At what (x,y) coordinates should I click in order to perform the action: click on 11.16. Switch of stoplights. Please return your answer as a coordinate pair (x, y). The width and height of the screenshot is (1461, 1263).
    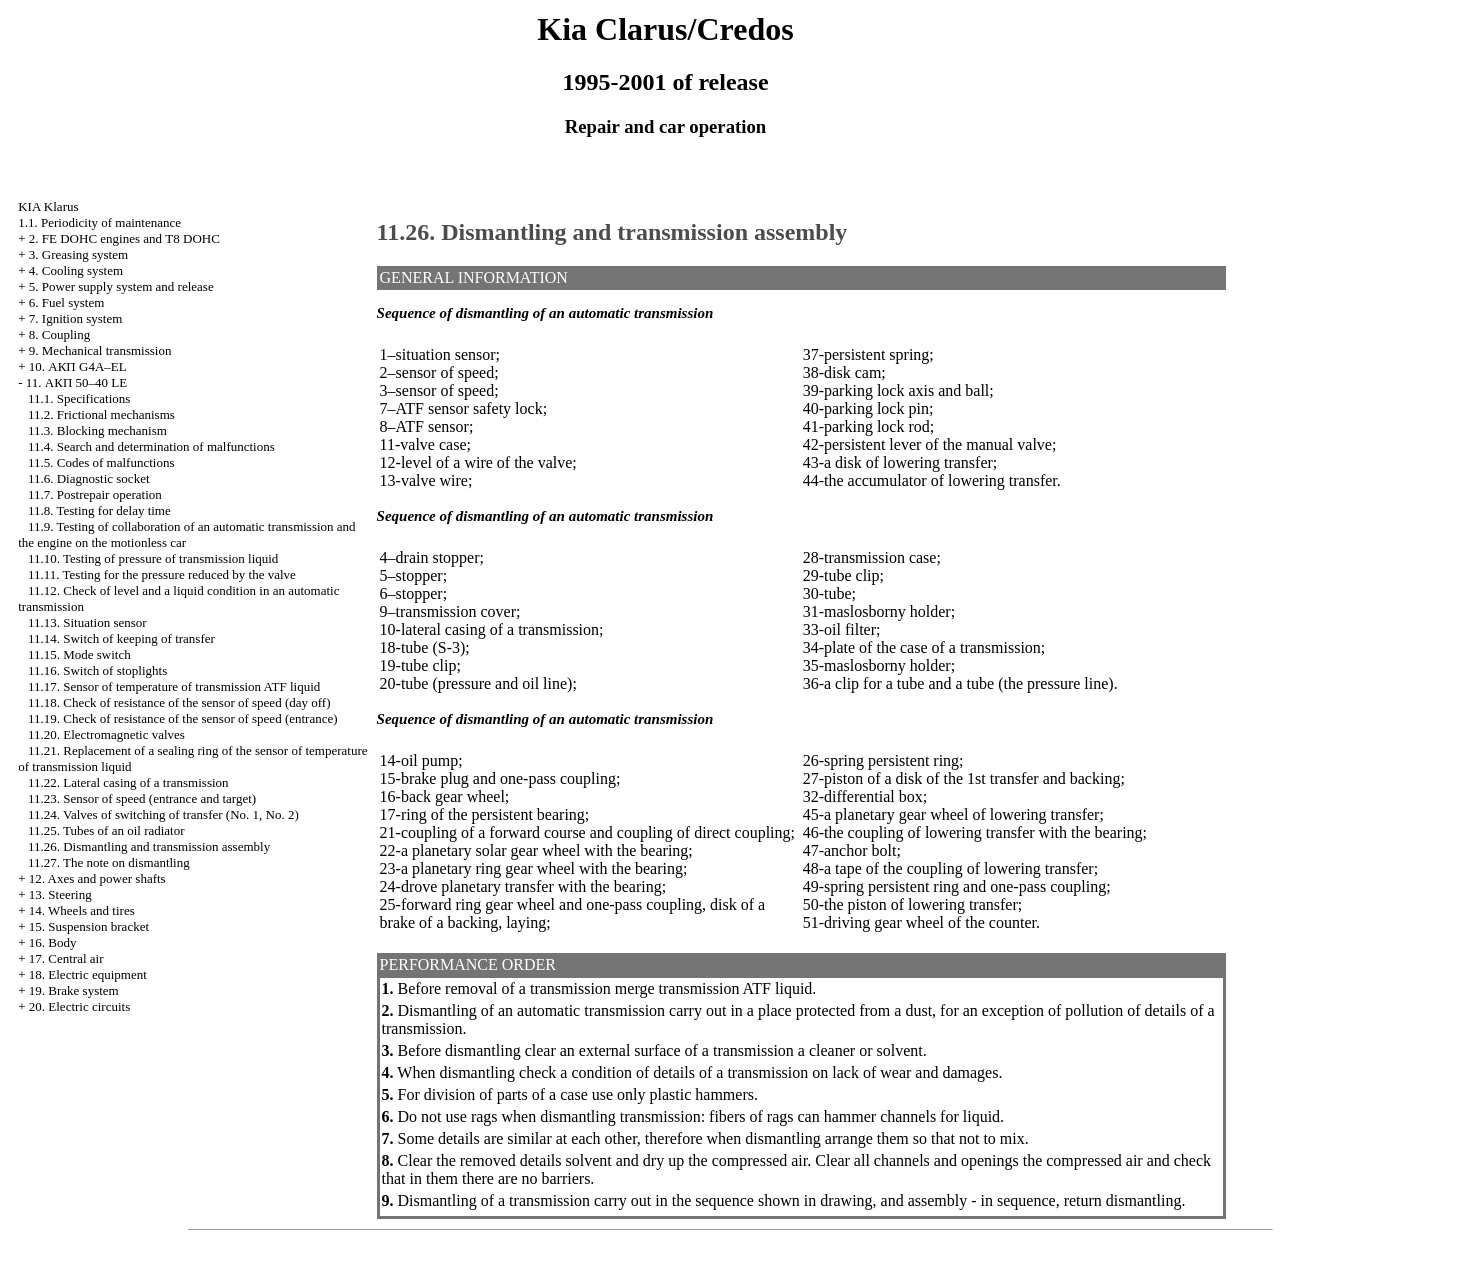
    Looking at the image, I should click on (97, 670).